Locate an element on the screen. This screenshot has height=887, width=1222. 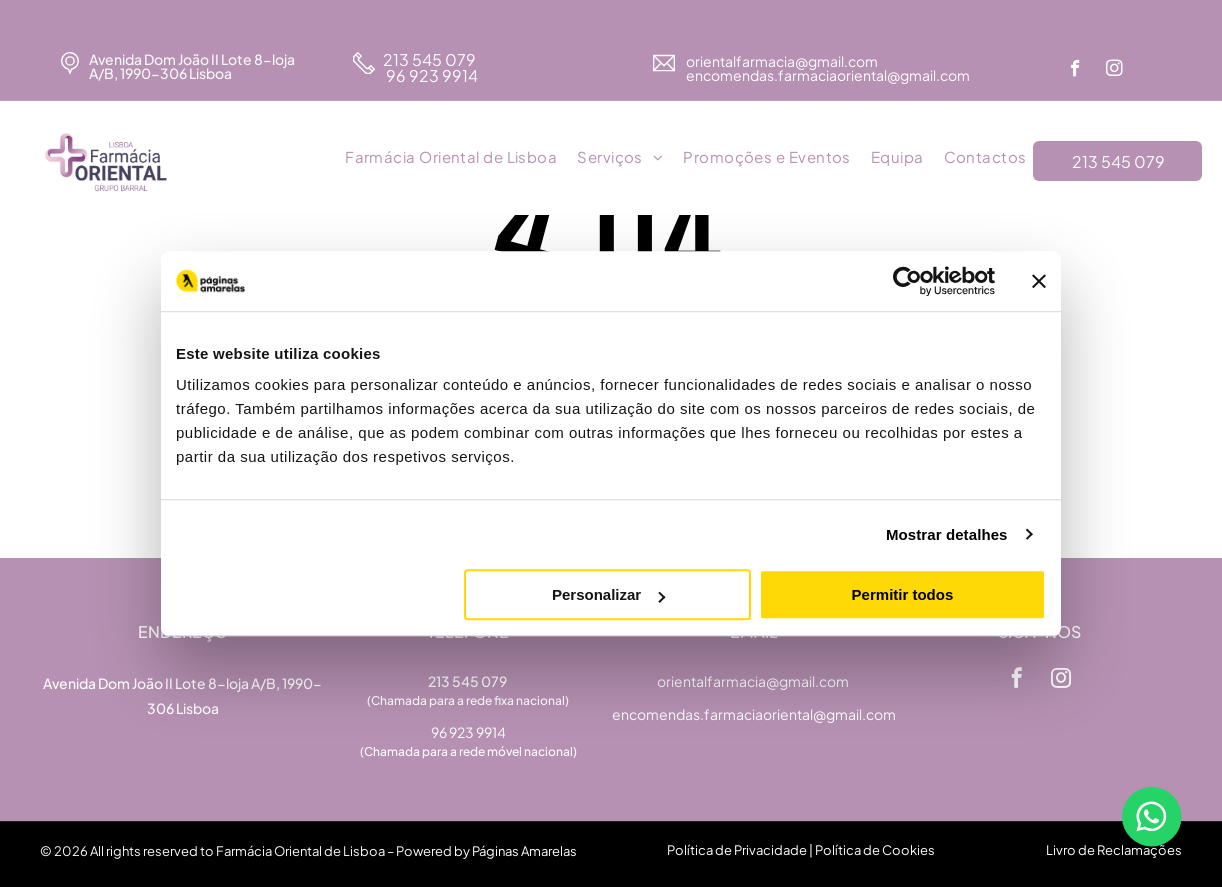
Política de Cookies is located at coordinates (875, 850).